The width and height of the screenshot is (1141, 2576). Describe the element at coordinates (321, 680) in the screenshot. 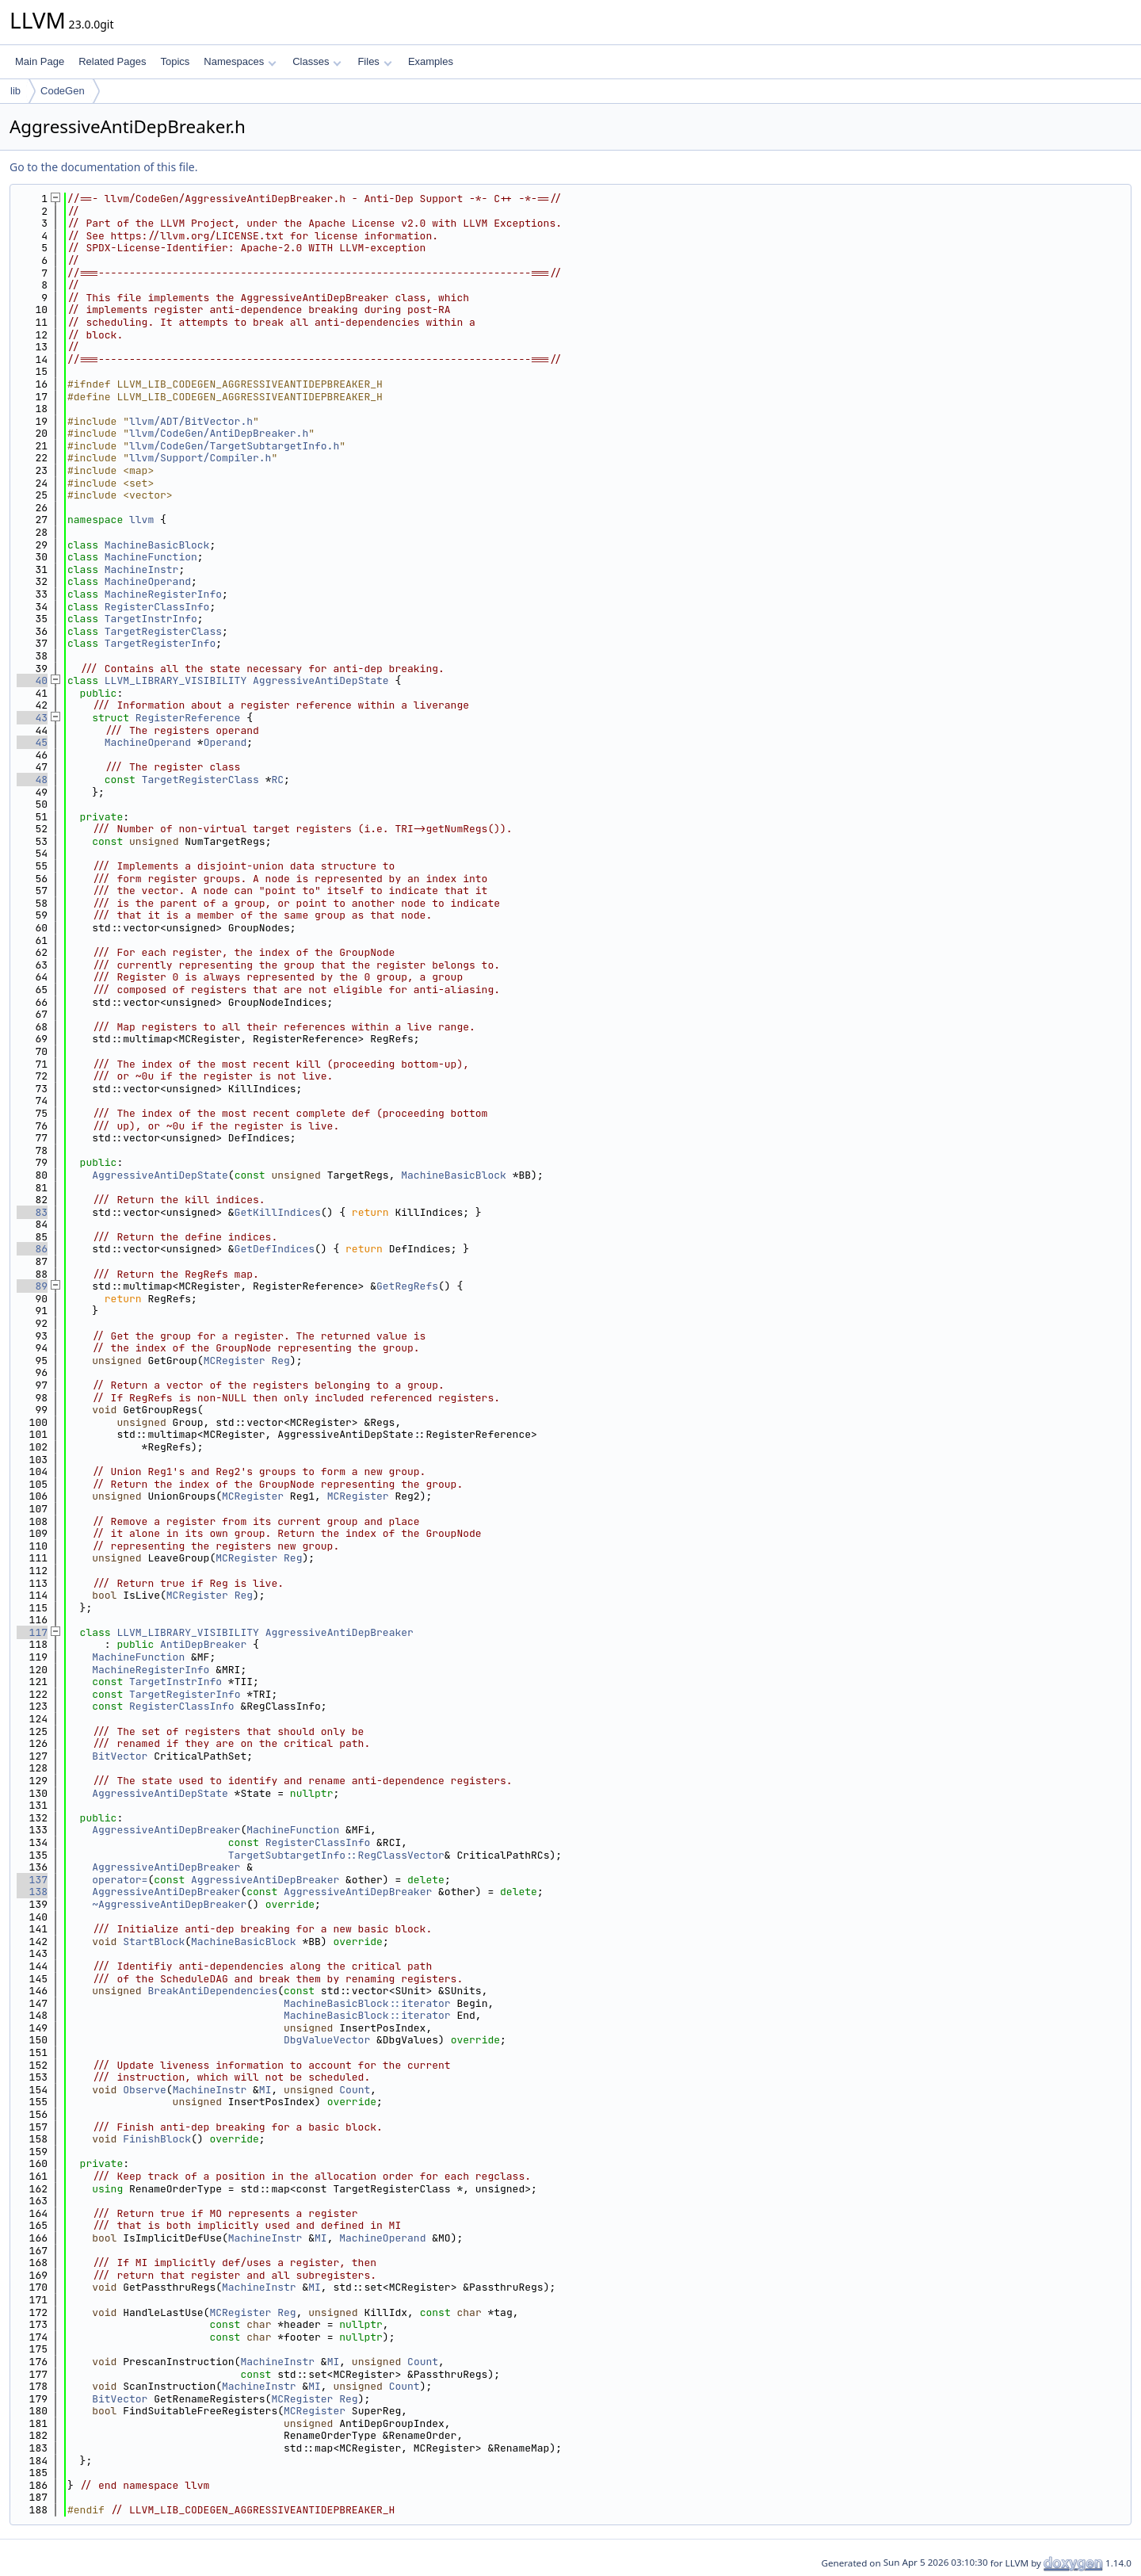

I see `AggressiveAntiDepState` at that location.